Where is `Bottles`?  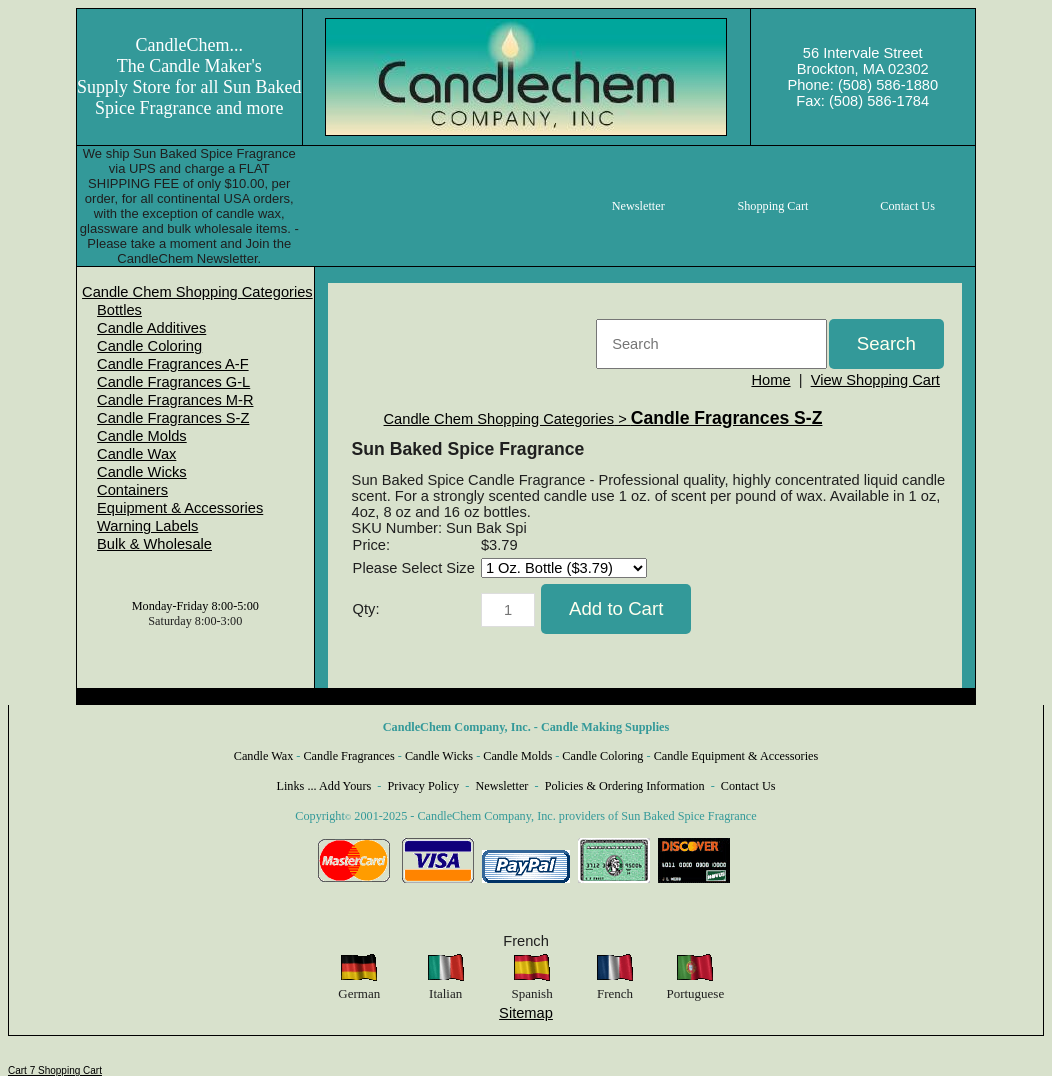 Bottles is located at coordinates (119, 310).